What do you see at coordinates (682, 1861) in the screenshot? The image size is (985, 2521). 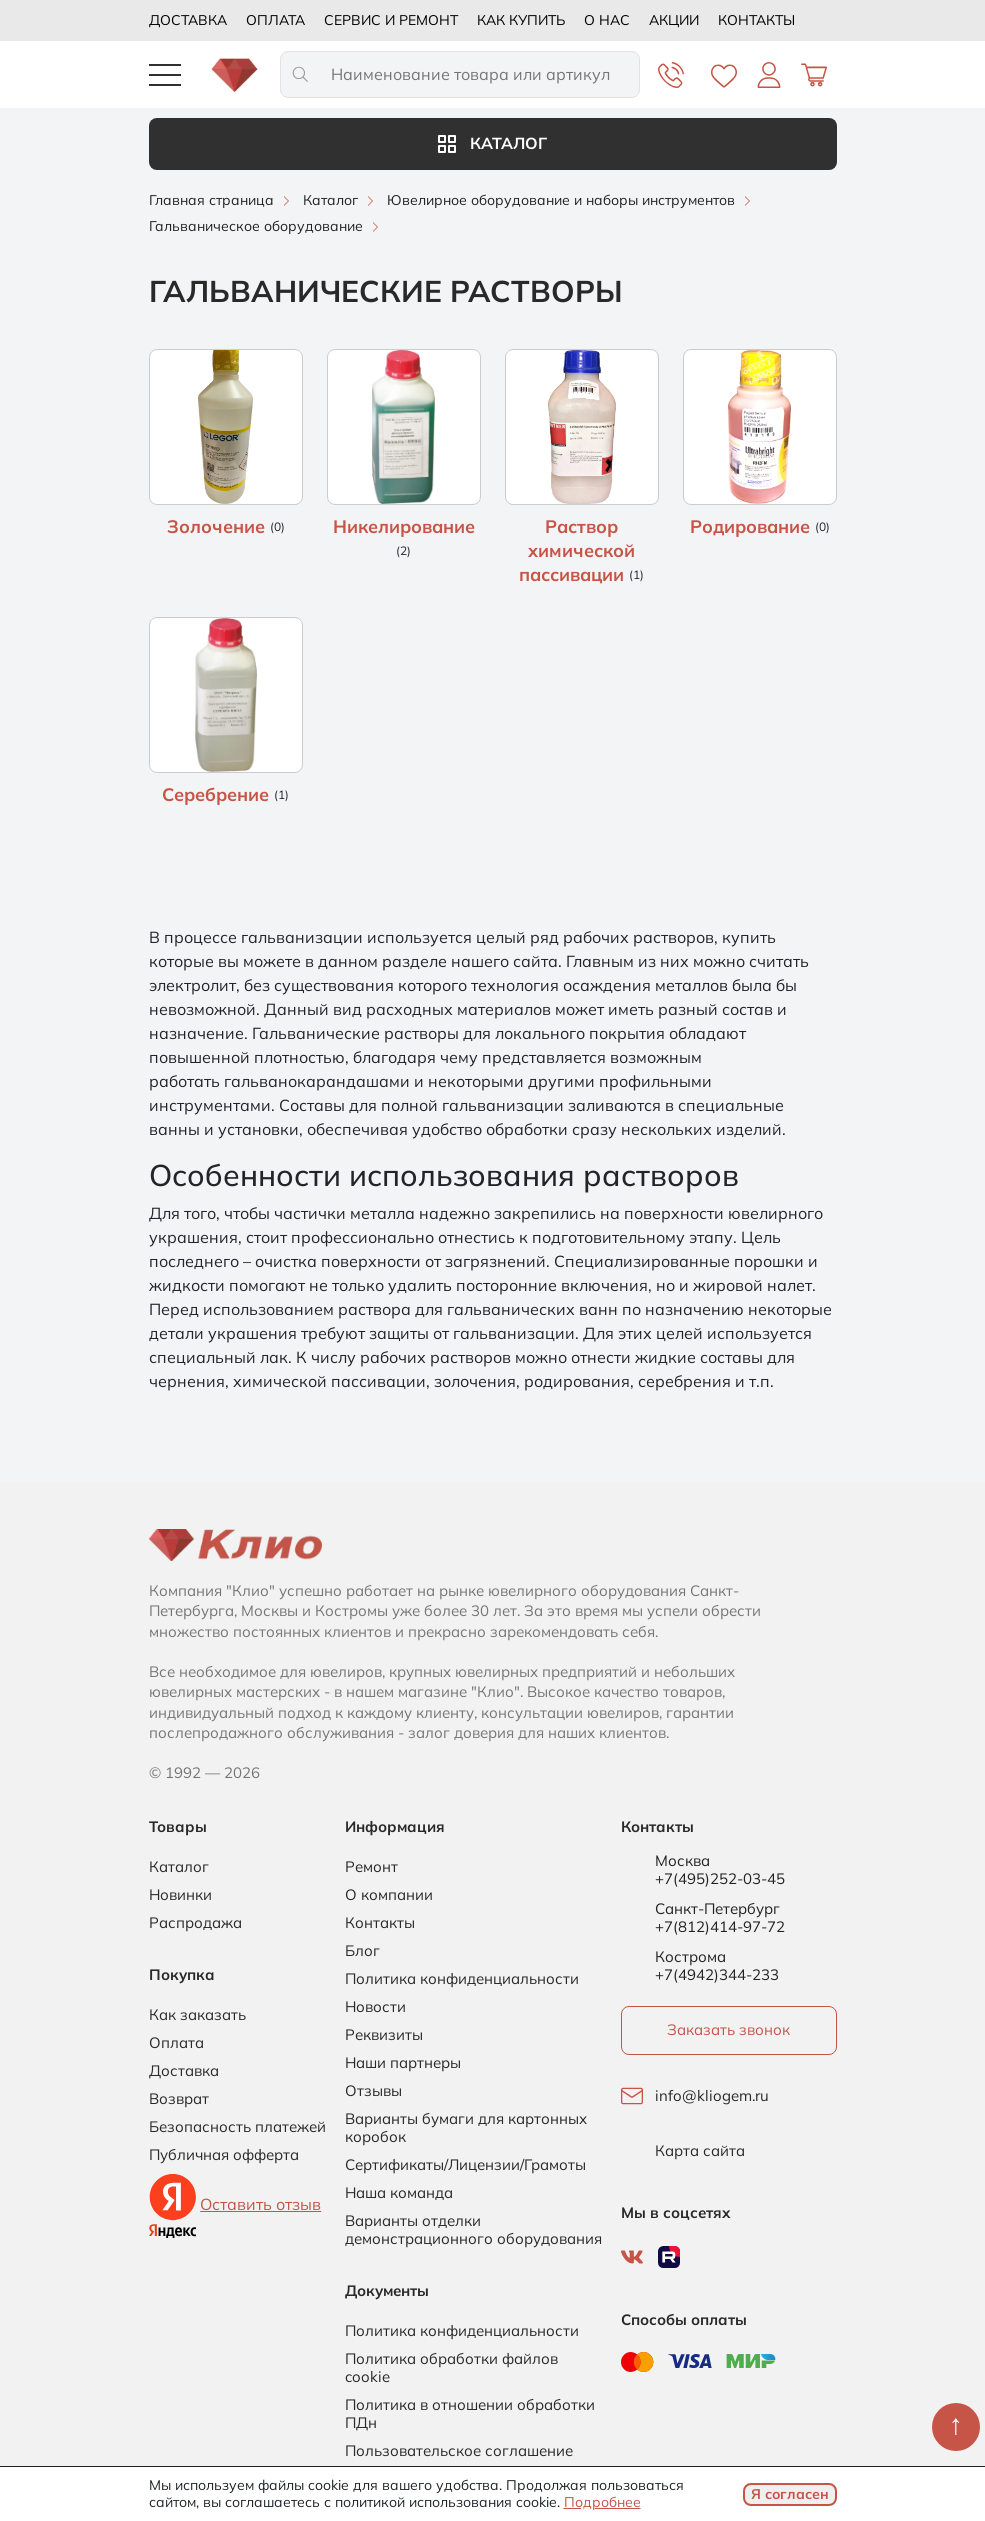 I see `Москва` at bounding box center [682, 1861].